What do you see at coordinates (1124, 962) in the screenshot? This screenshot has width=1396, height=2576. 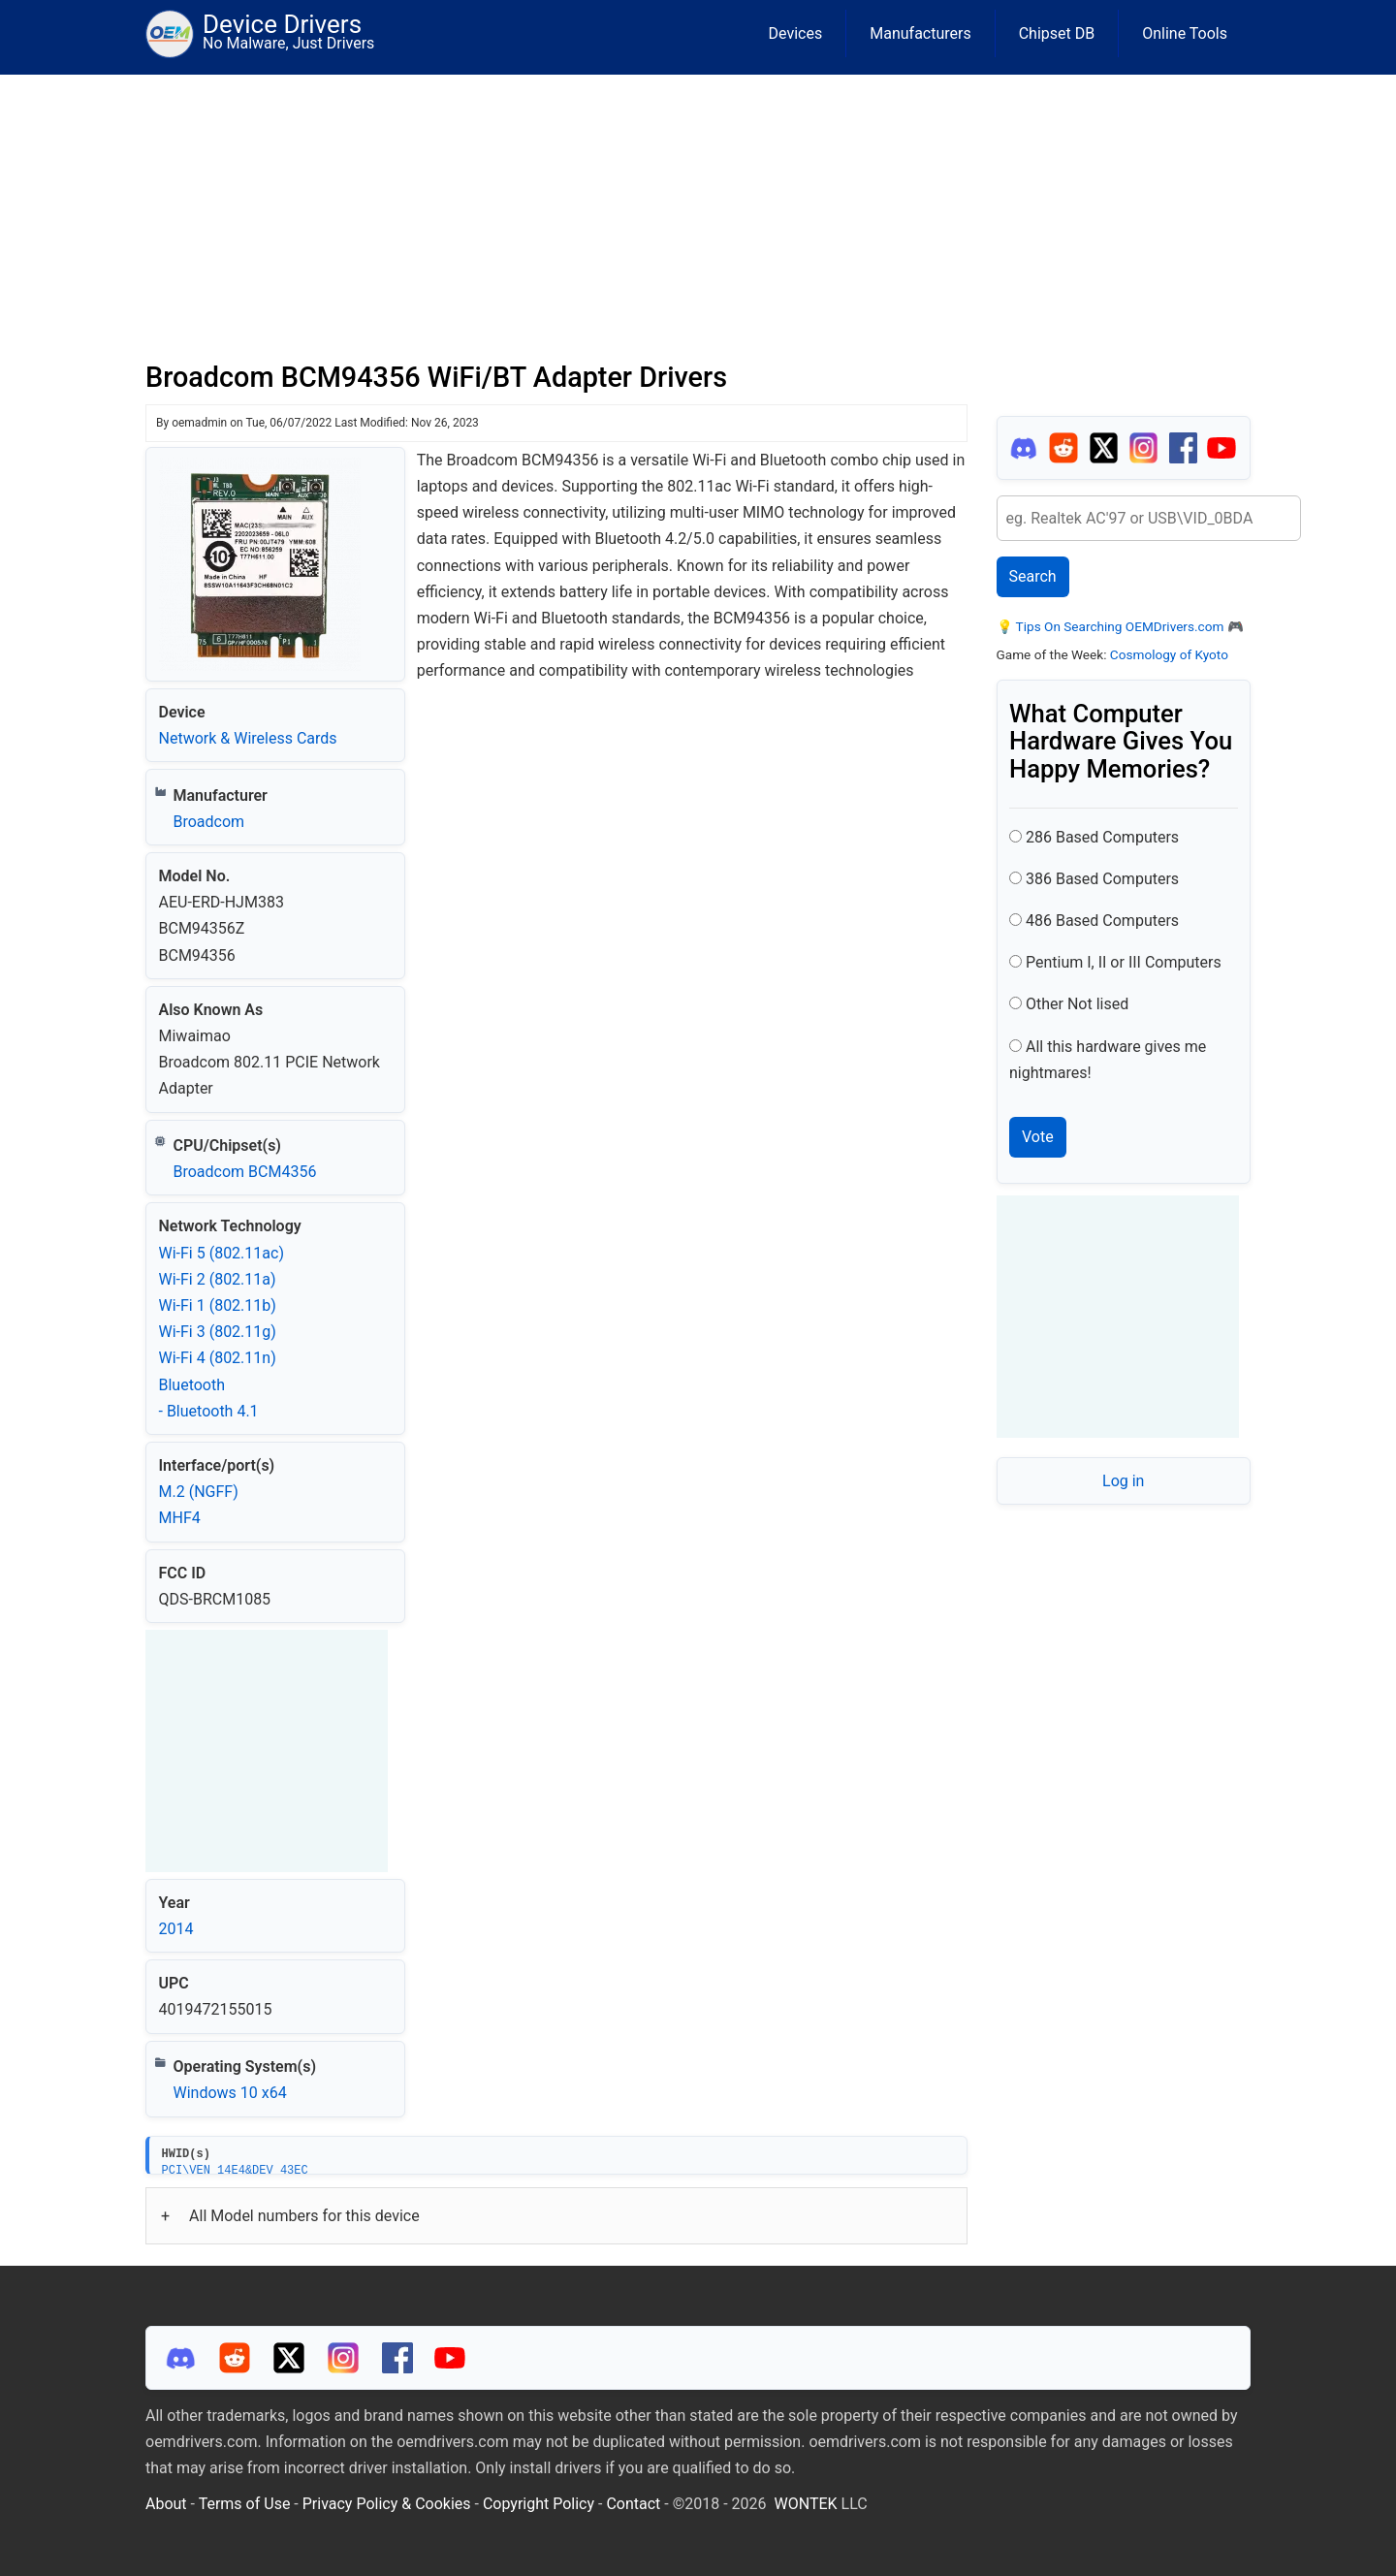 I see `Pentium I, II or III Computers` at bounding box center [1124, 962].